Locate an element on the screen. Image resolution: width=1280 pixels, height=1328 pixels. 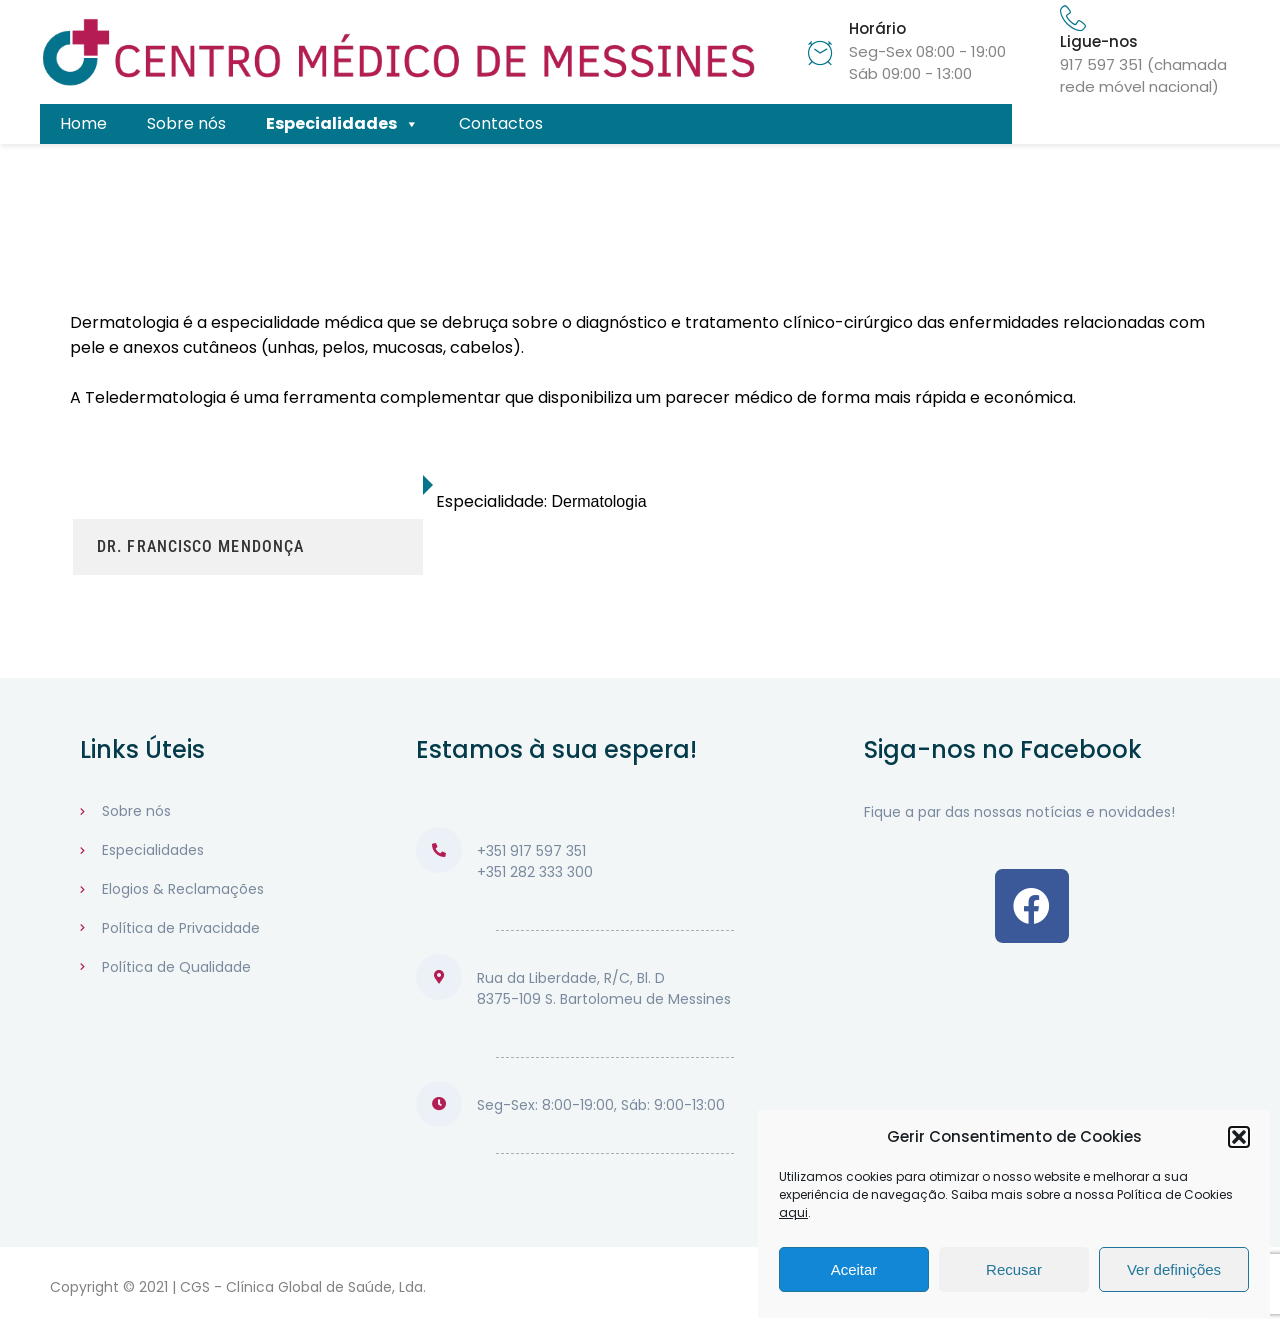
Ver definições is located at coordinates (1174, 1269).